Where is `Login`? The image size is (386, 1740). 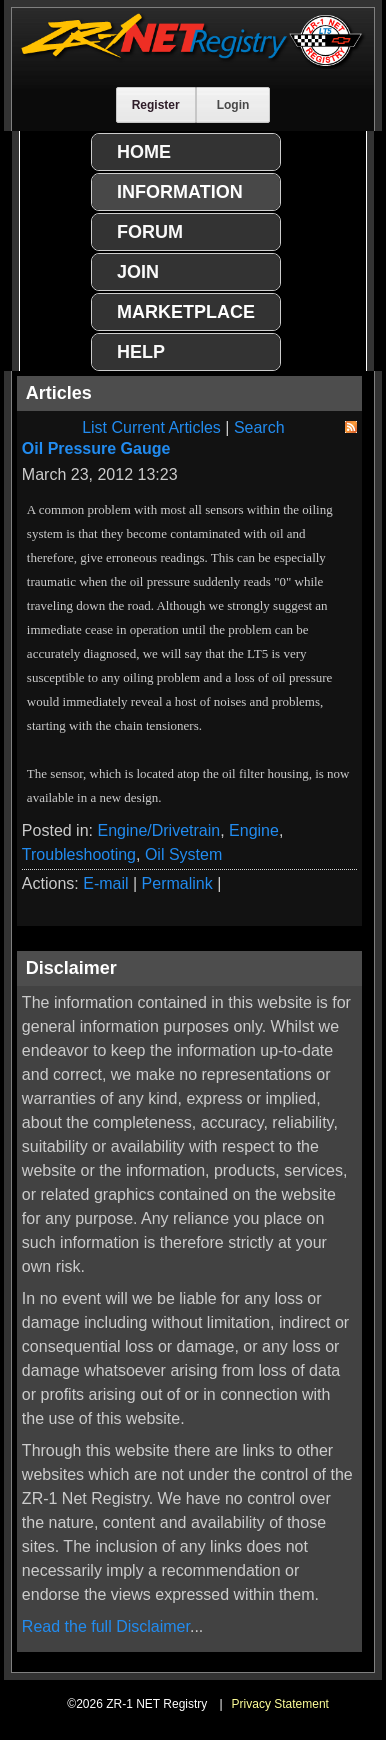
Login is located at coordinates (233, 105).